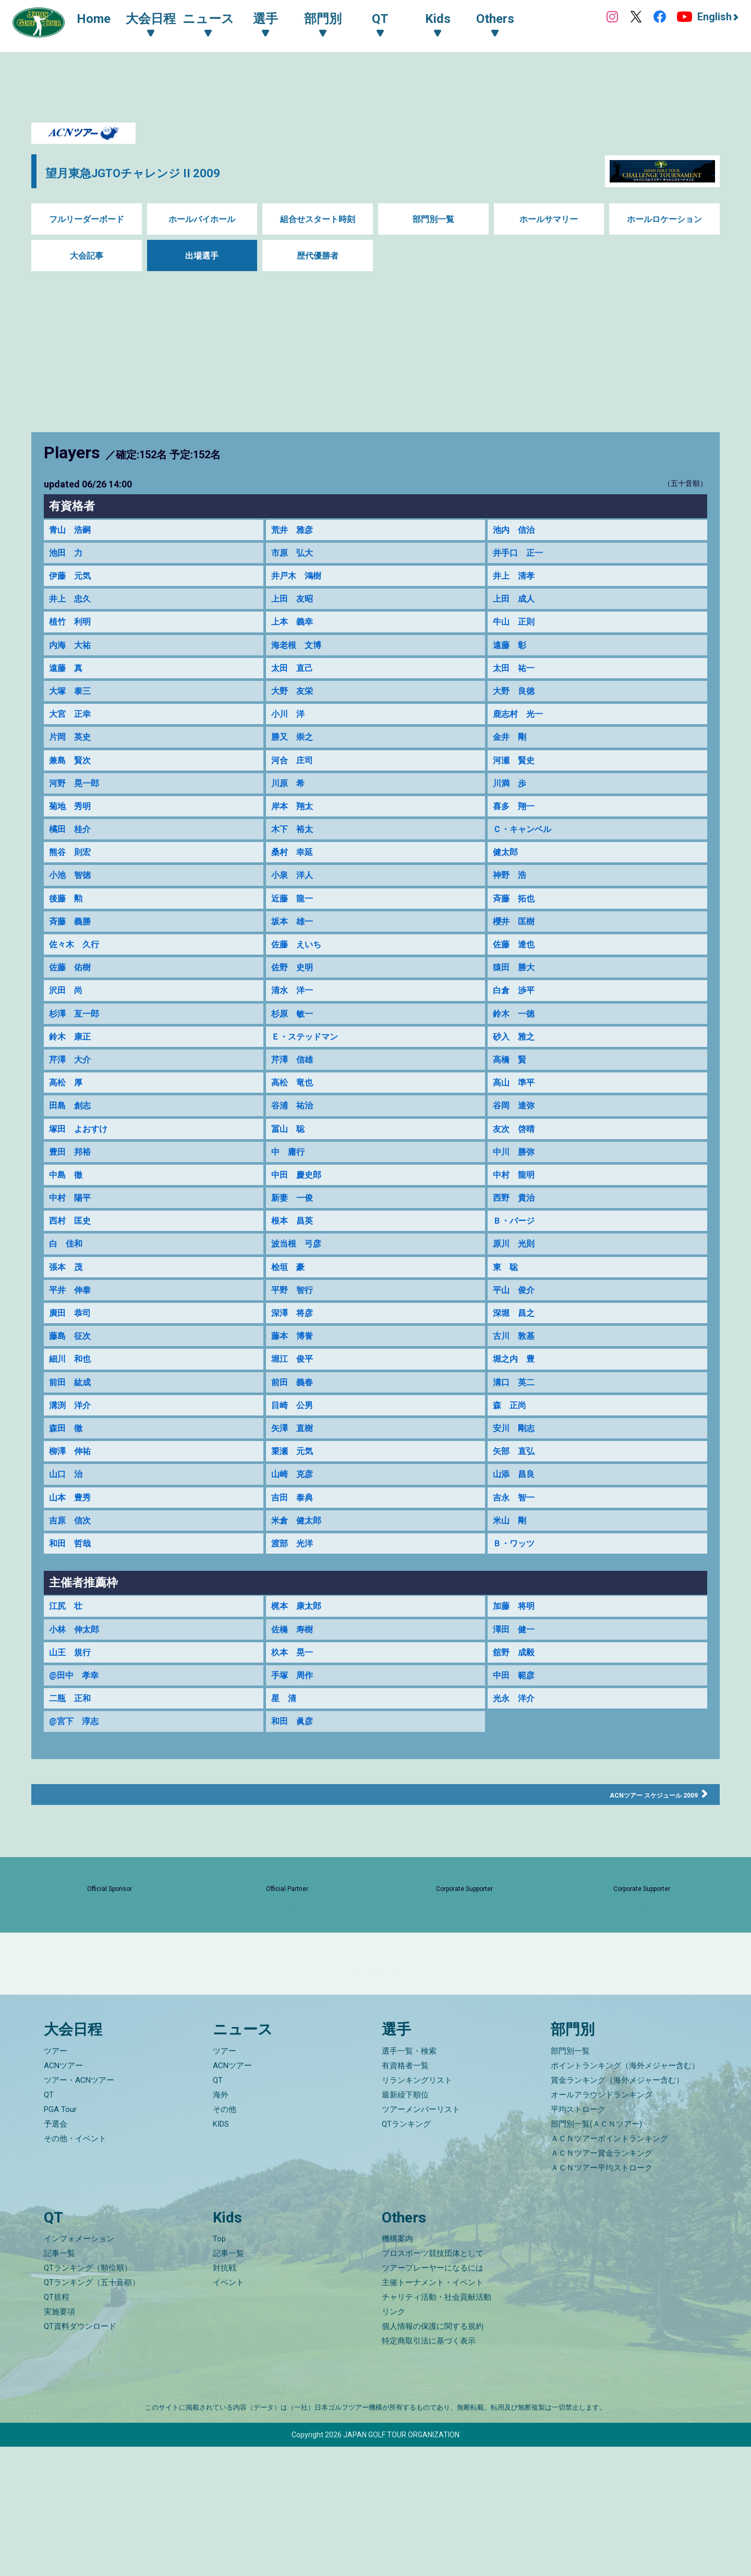  What do you see at coordinates (72, 1453) in the screenshot?
I see `溝渕 洋介` at bounding box center [72, 1453].